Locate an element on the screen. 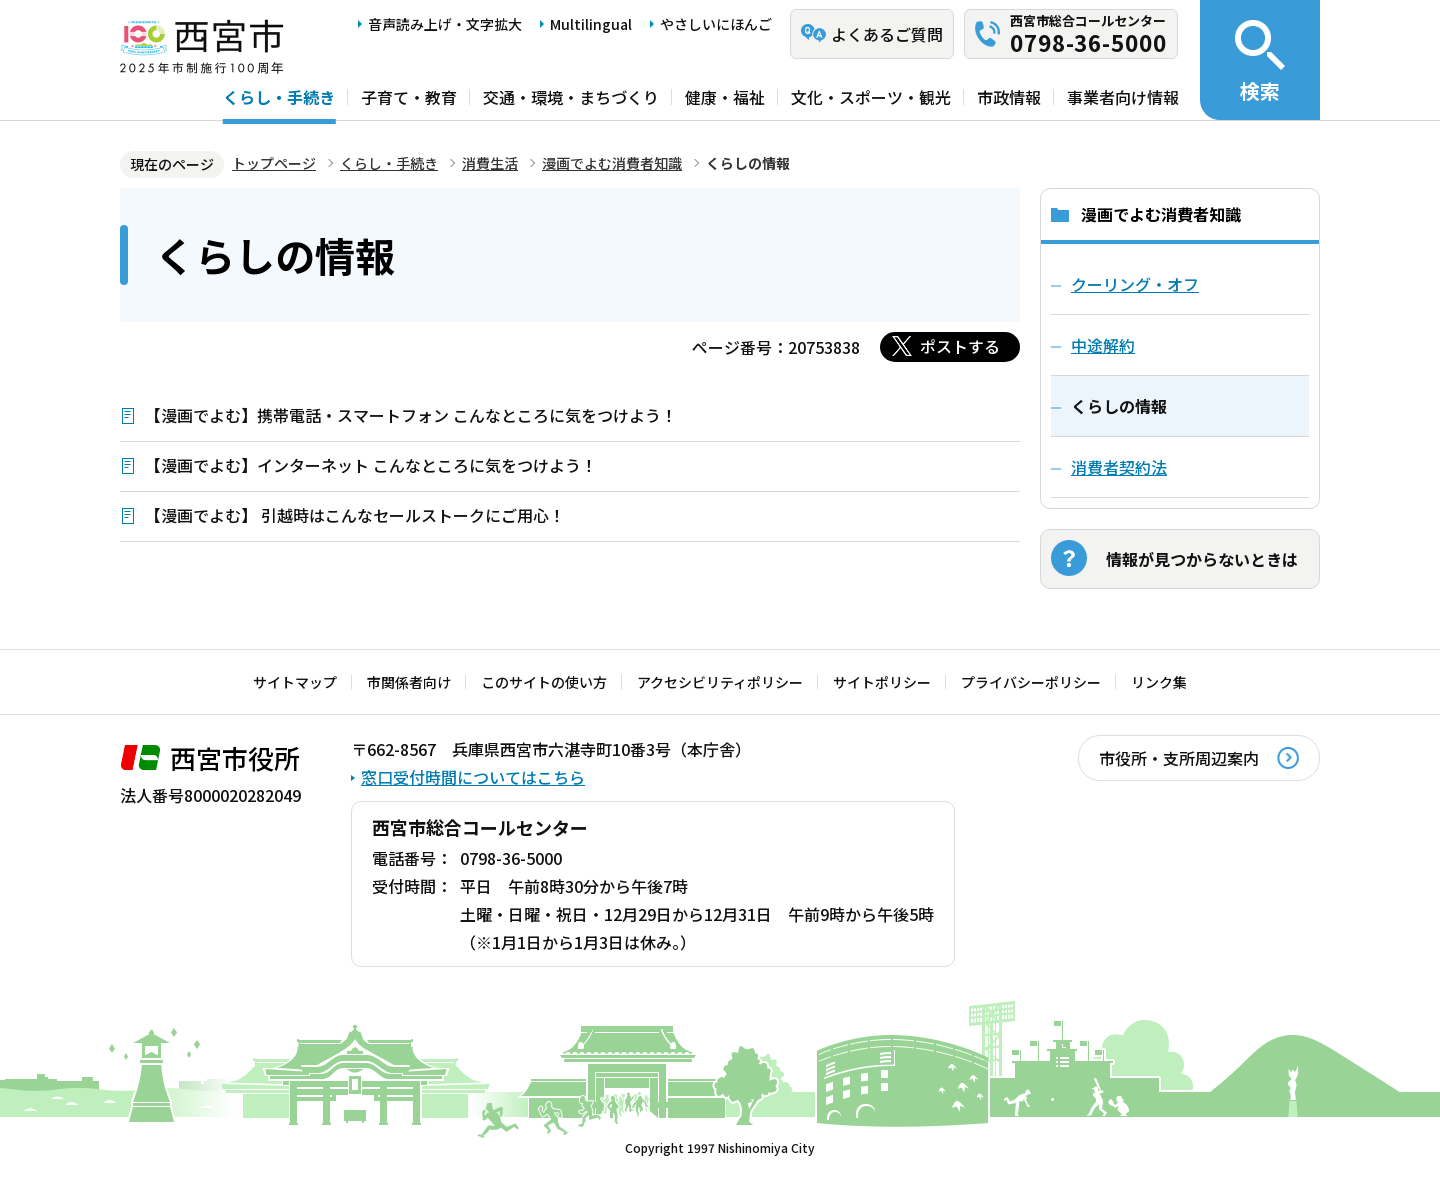 The height and width of the screenshot is (1178, 1440). 市政情報 is located at coordinates (1009, 97).